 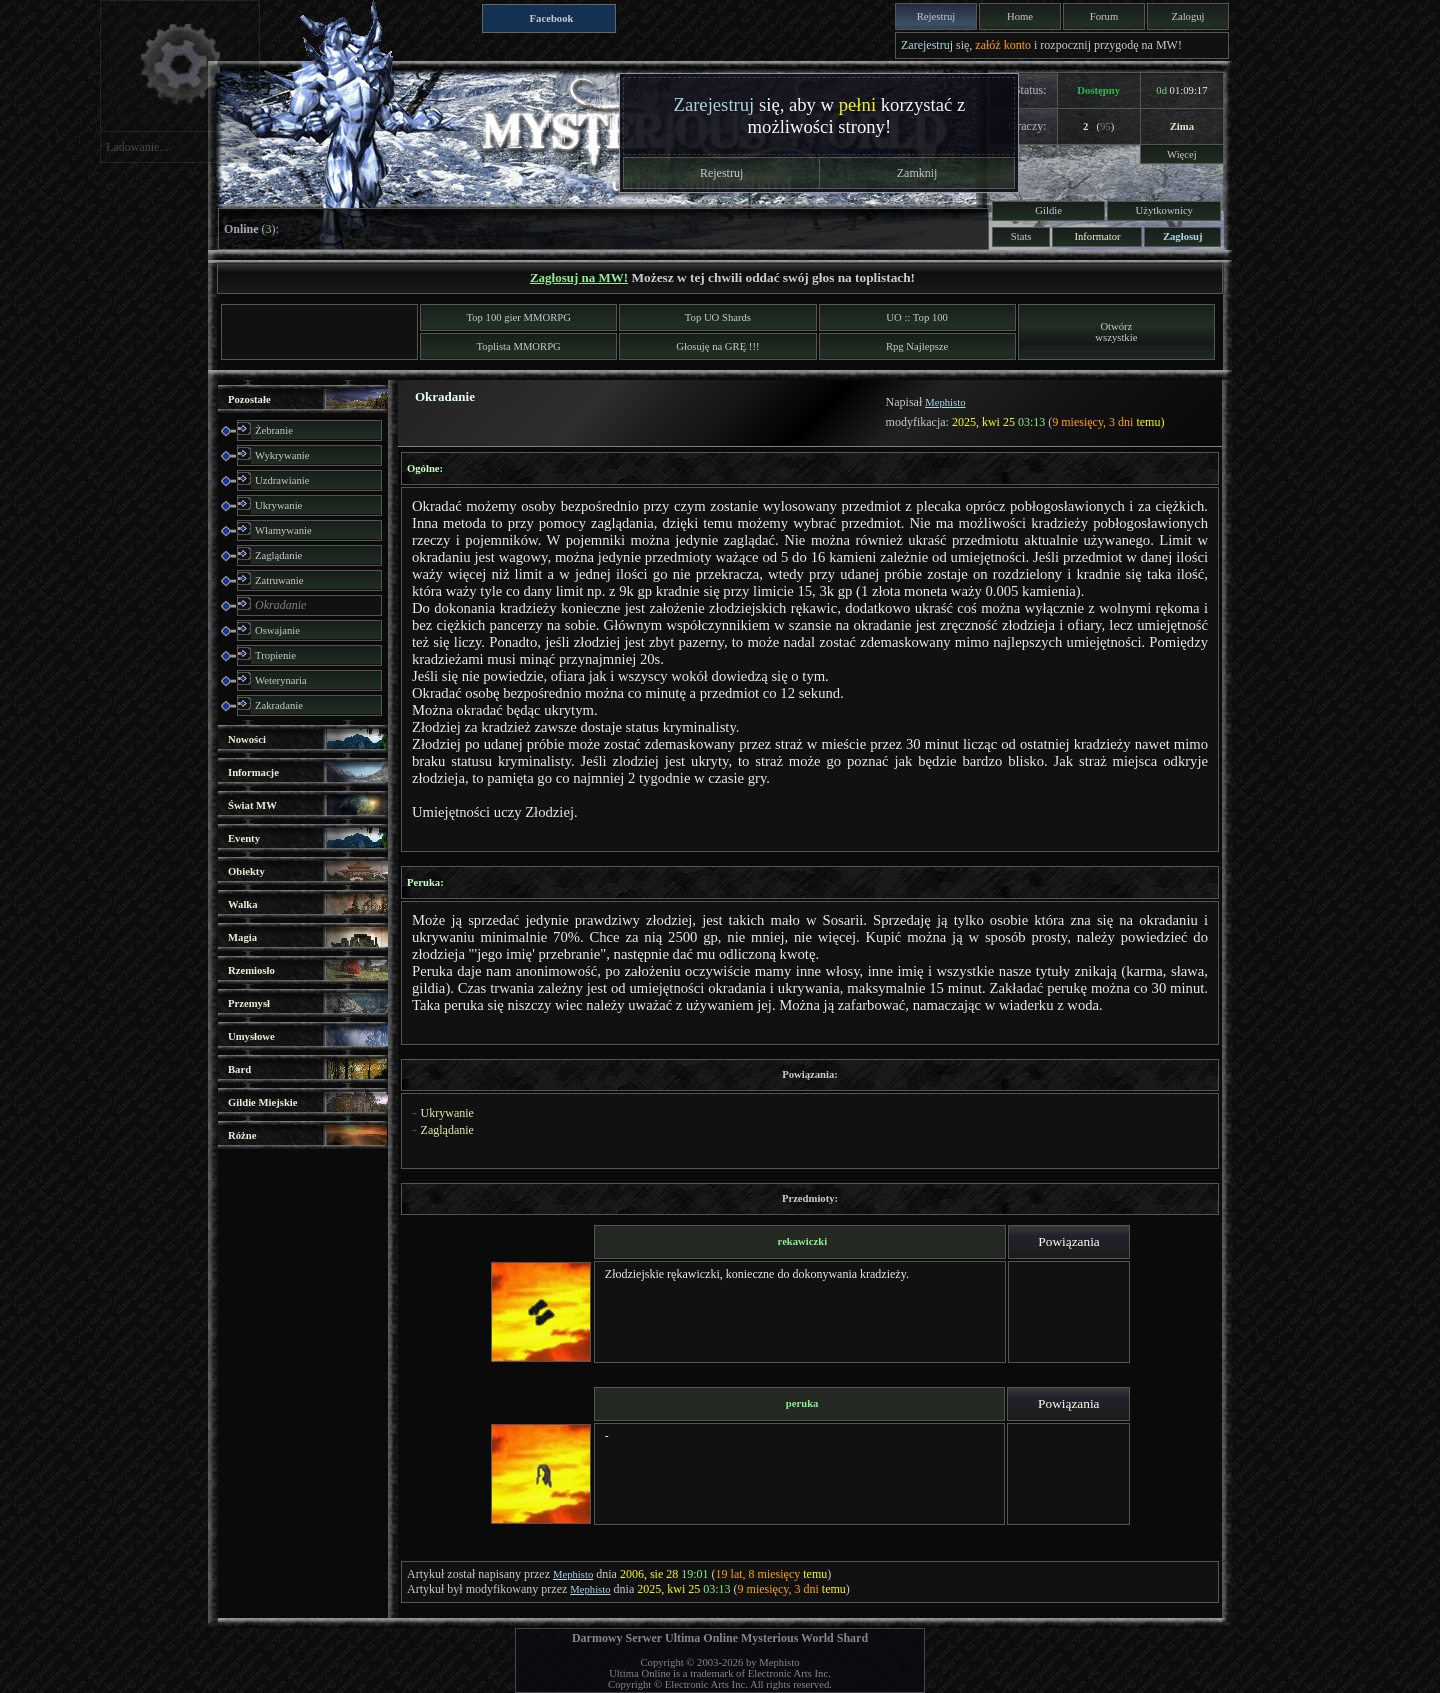 I want to click on Home, so click(x=1020, y=16).